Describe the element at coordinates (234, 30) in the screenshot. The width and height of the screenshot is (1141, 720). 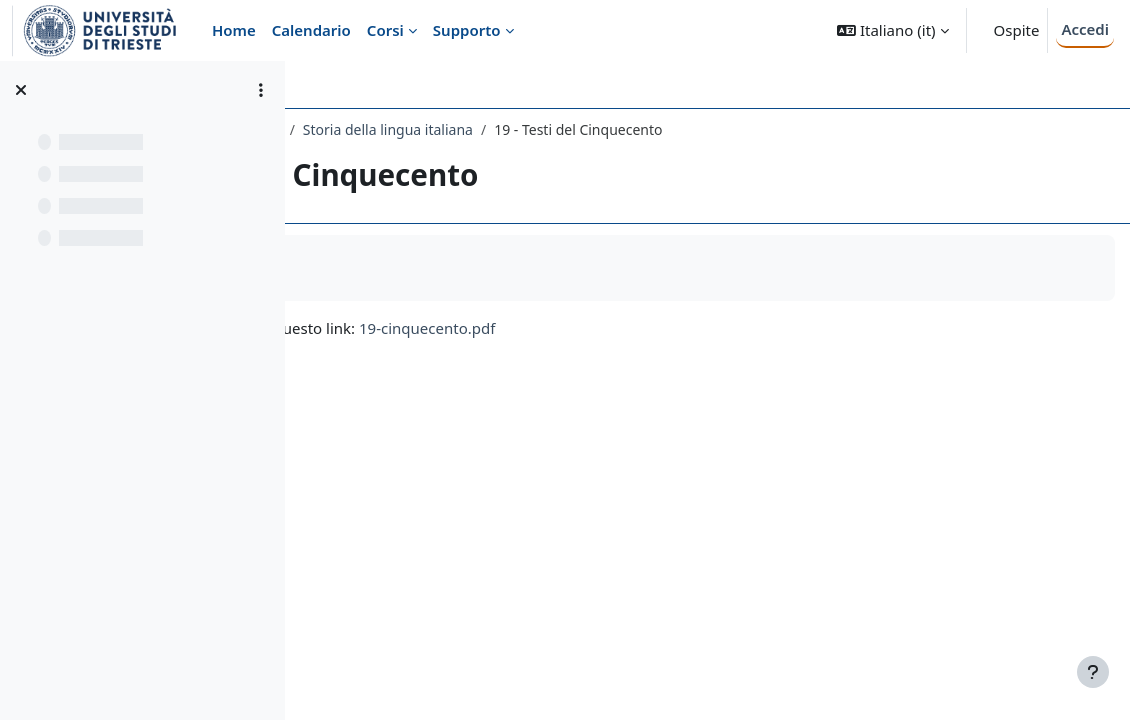
I see `Home [menuitem]` at that location.